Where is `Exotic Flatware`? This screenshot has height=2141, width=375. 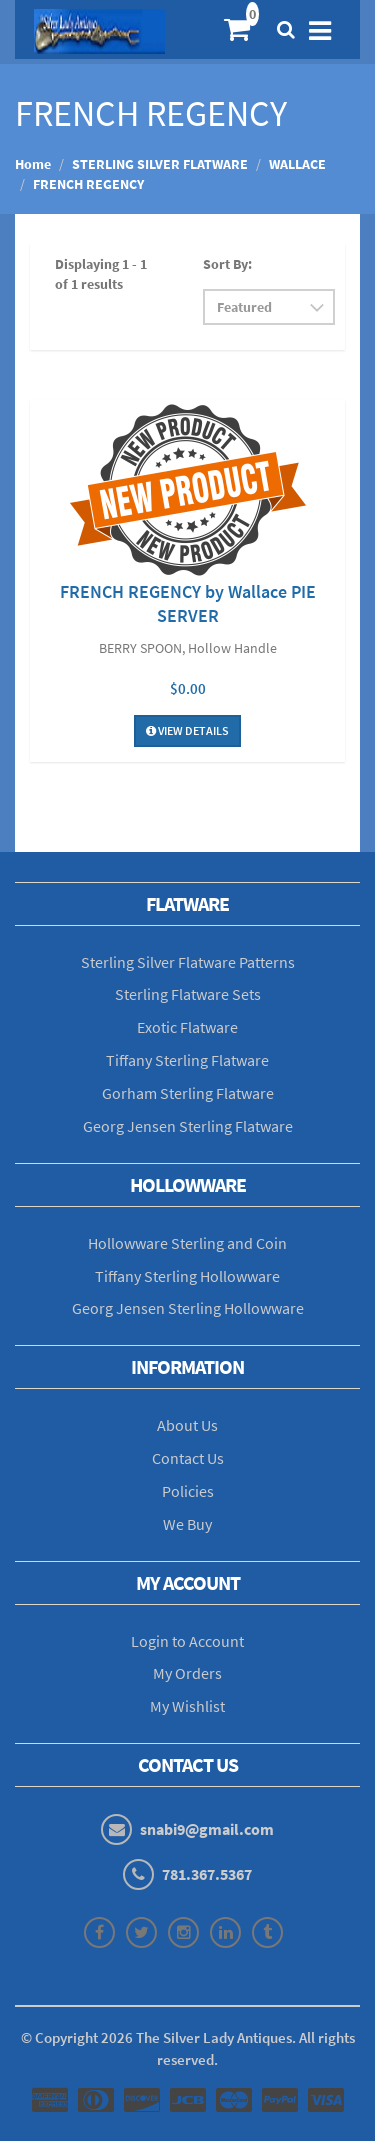 Exotic Flatware is located at coordinates (187, 1027).